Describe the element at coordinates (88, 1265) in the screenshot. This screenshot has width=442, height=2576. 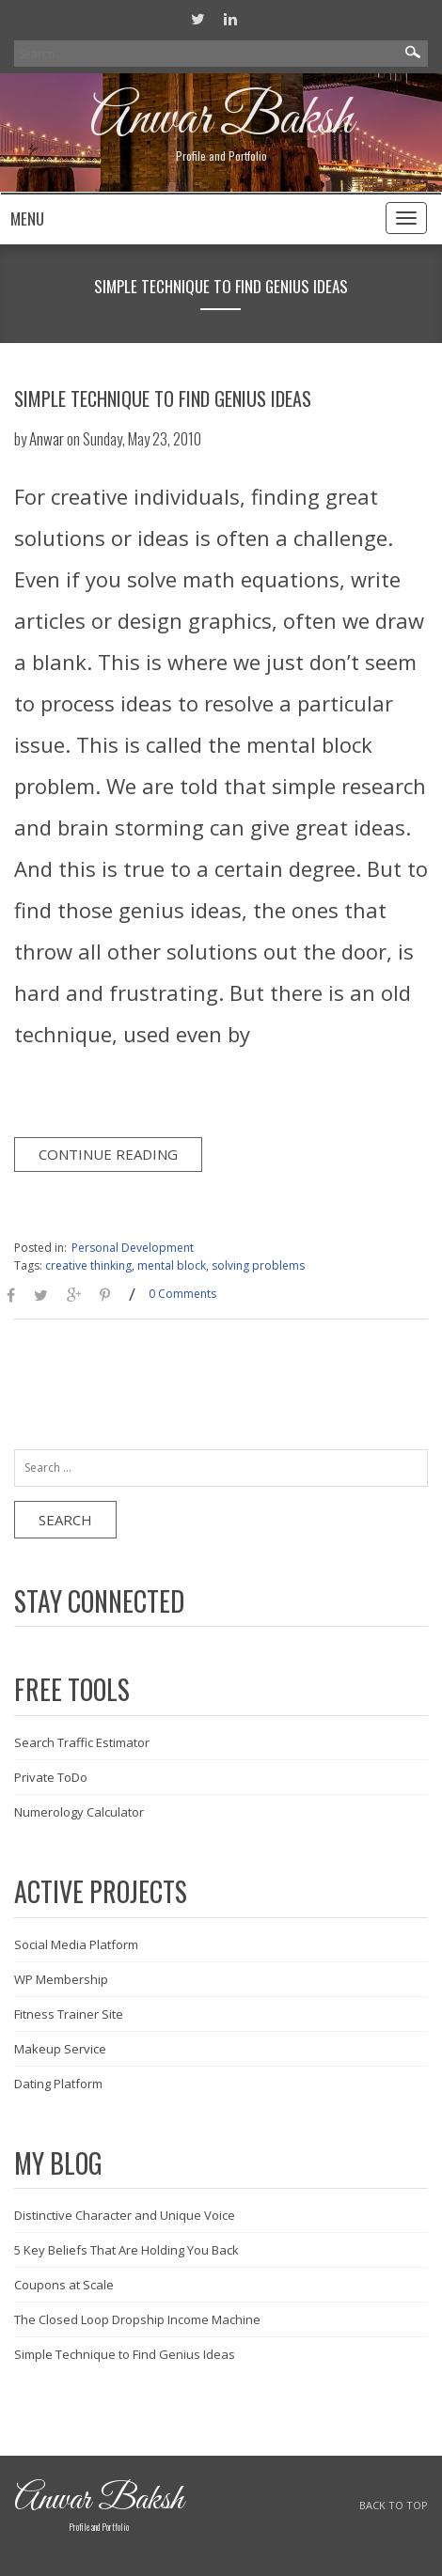
I see `creative thinking` at that location.